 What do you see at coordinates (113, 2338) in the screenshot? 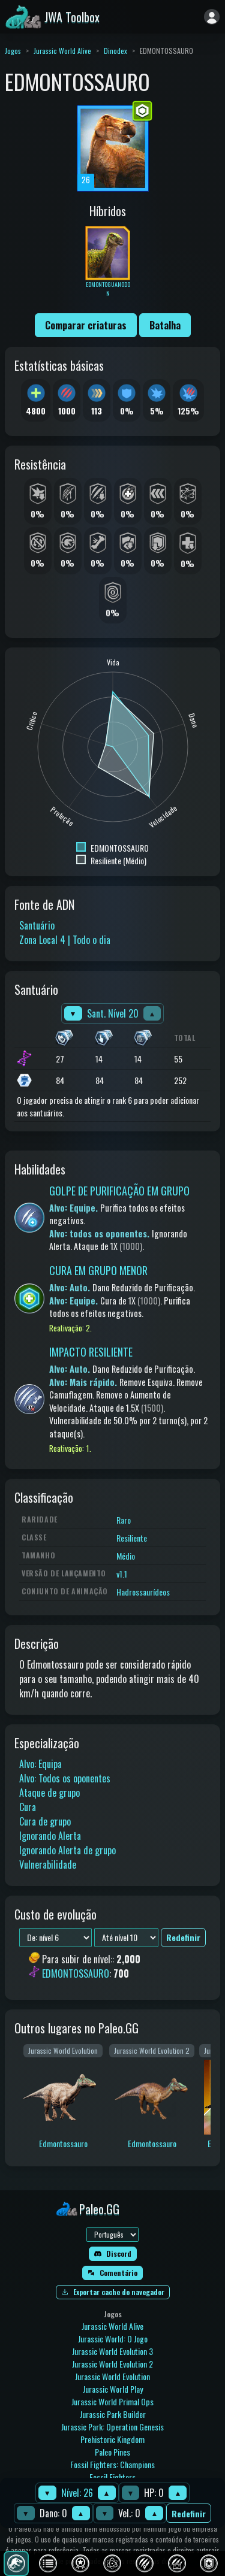
I see `Jurassic World: O Jogo` at bounding box center [113, 2338].